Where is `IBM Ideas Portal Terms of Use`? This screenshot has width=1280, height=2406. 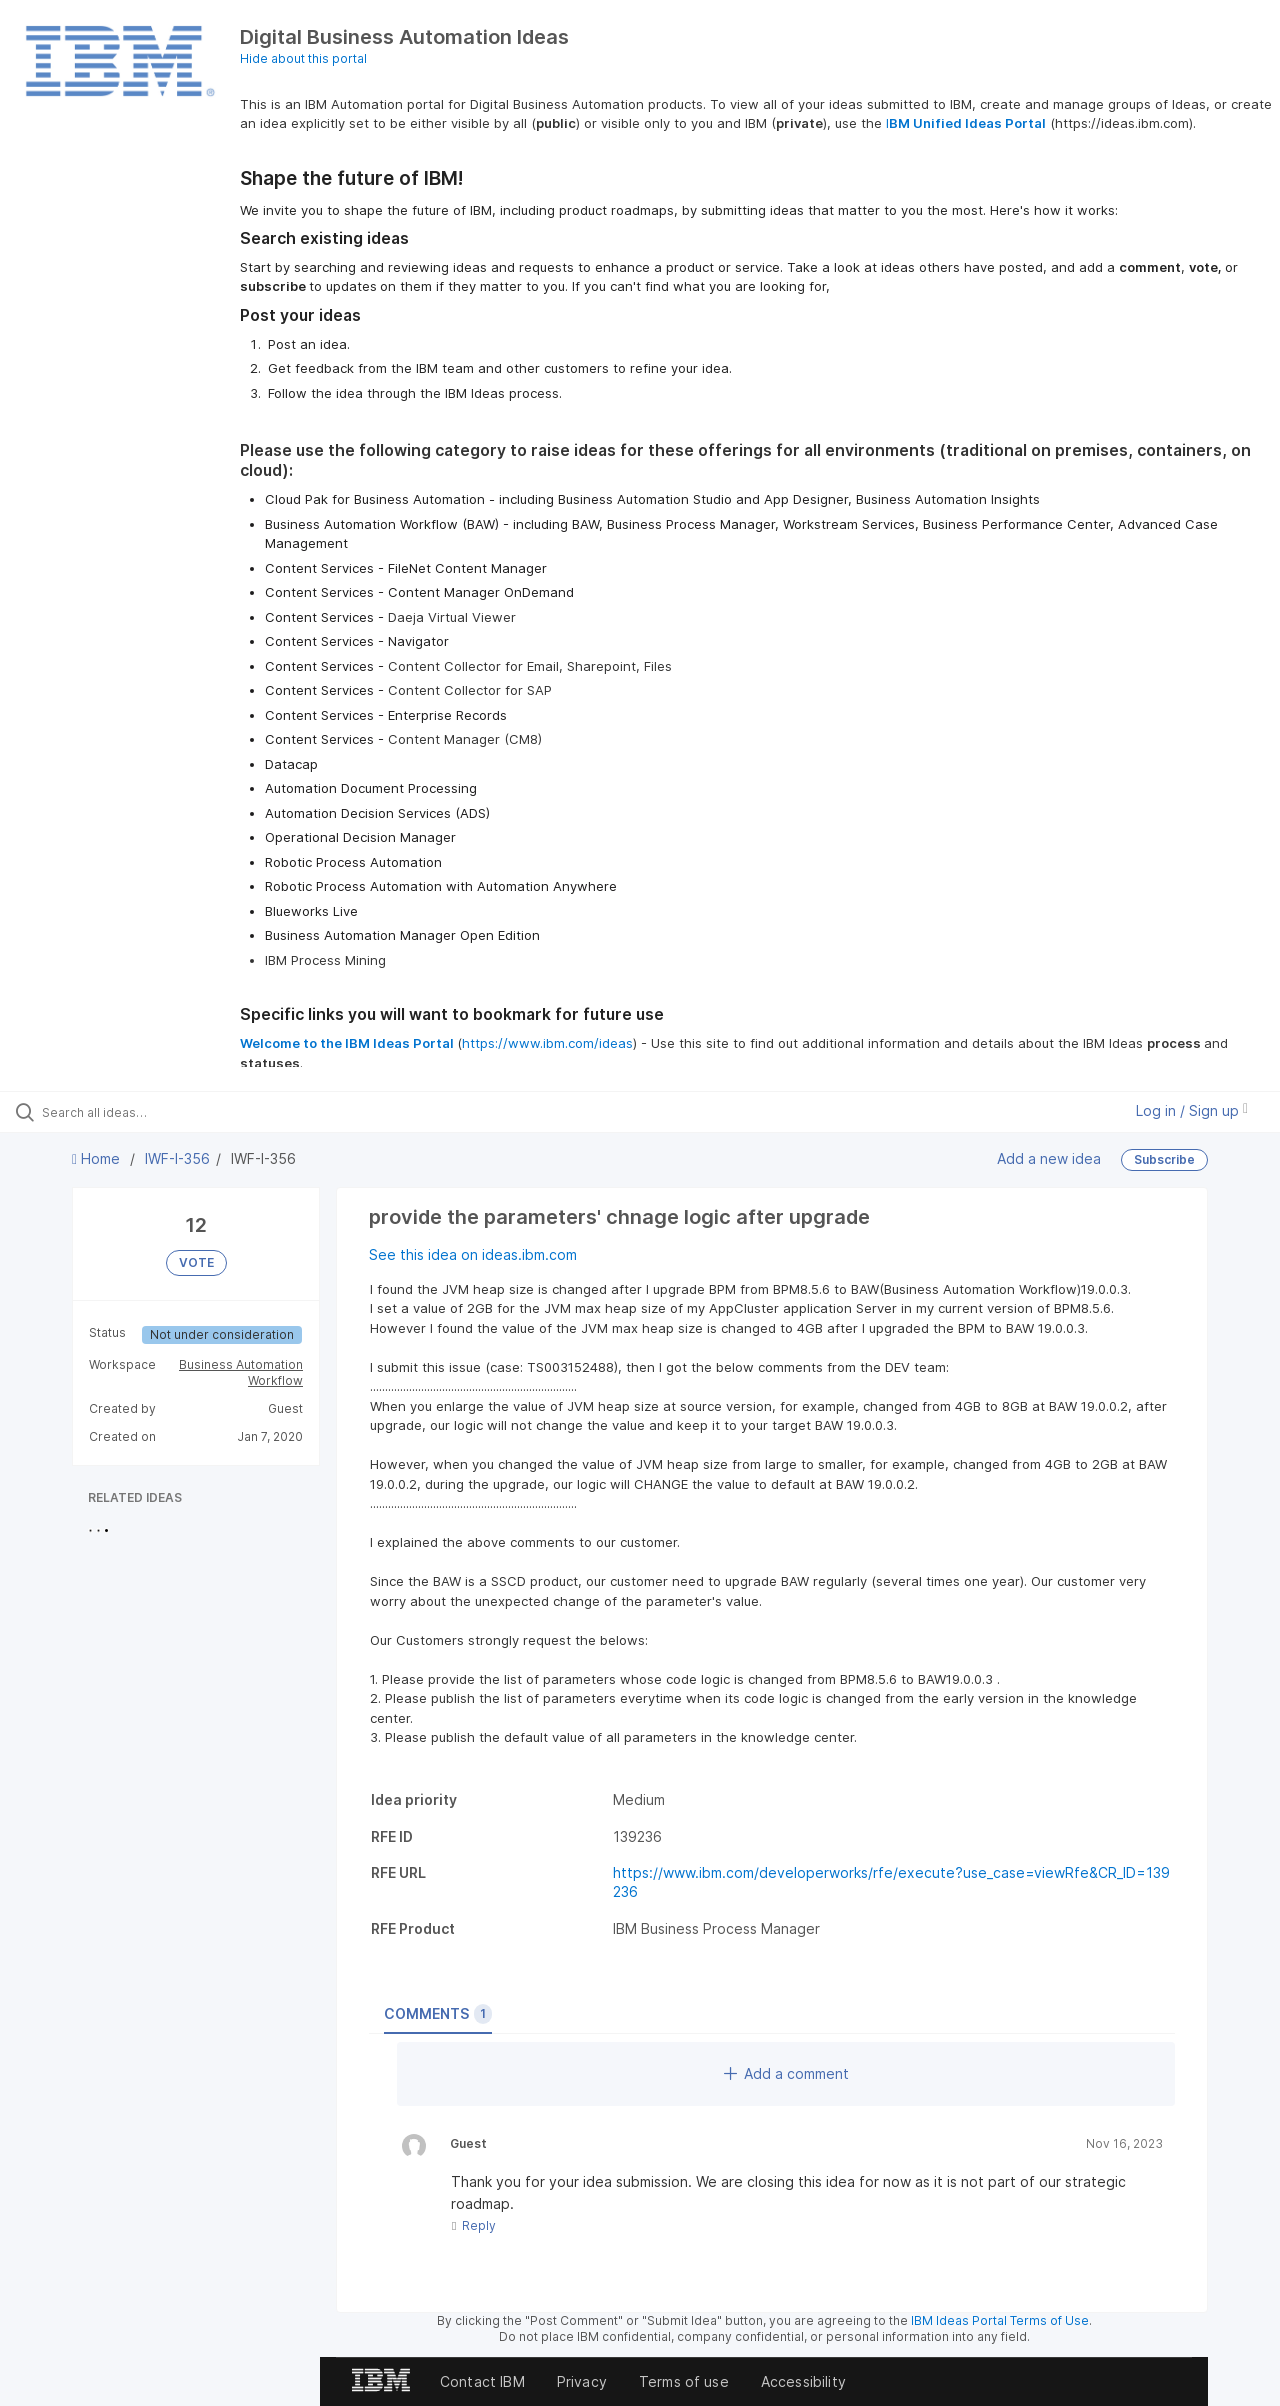
IBM Ideas Portal Terms of Use is located at coordinates (1000, 2320).